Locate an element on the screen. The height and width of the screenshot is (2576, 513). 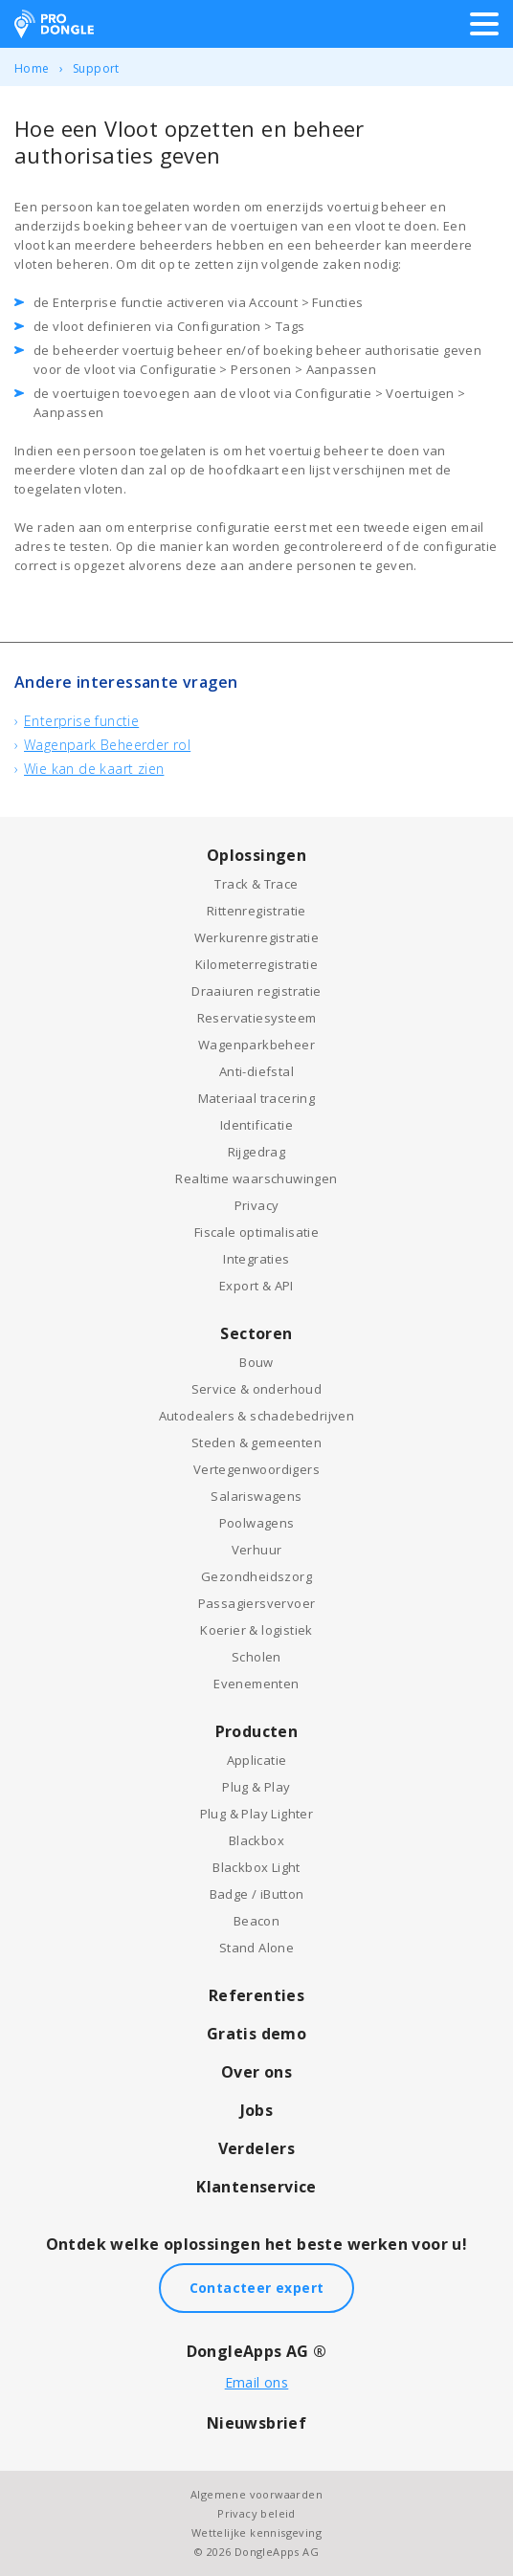
Fiscale optimalisatie is located at coordinates (256, 1232).